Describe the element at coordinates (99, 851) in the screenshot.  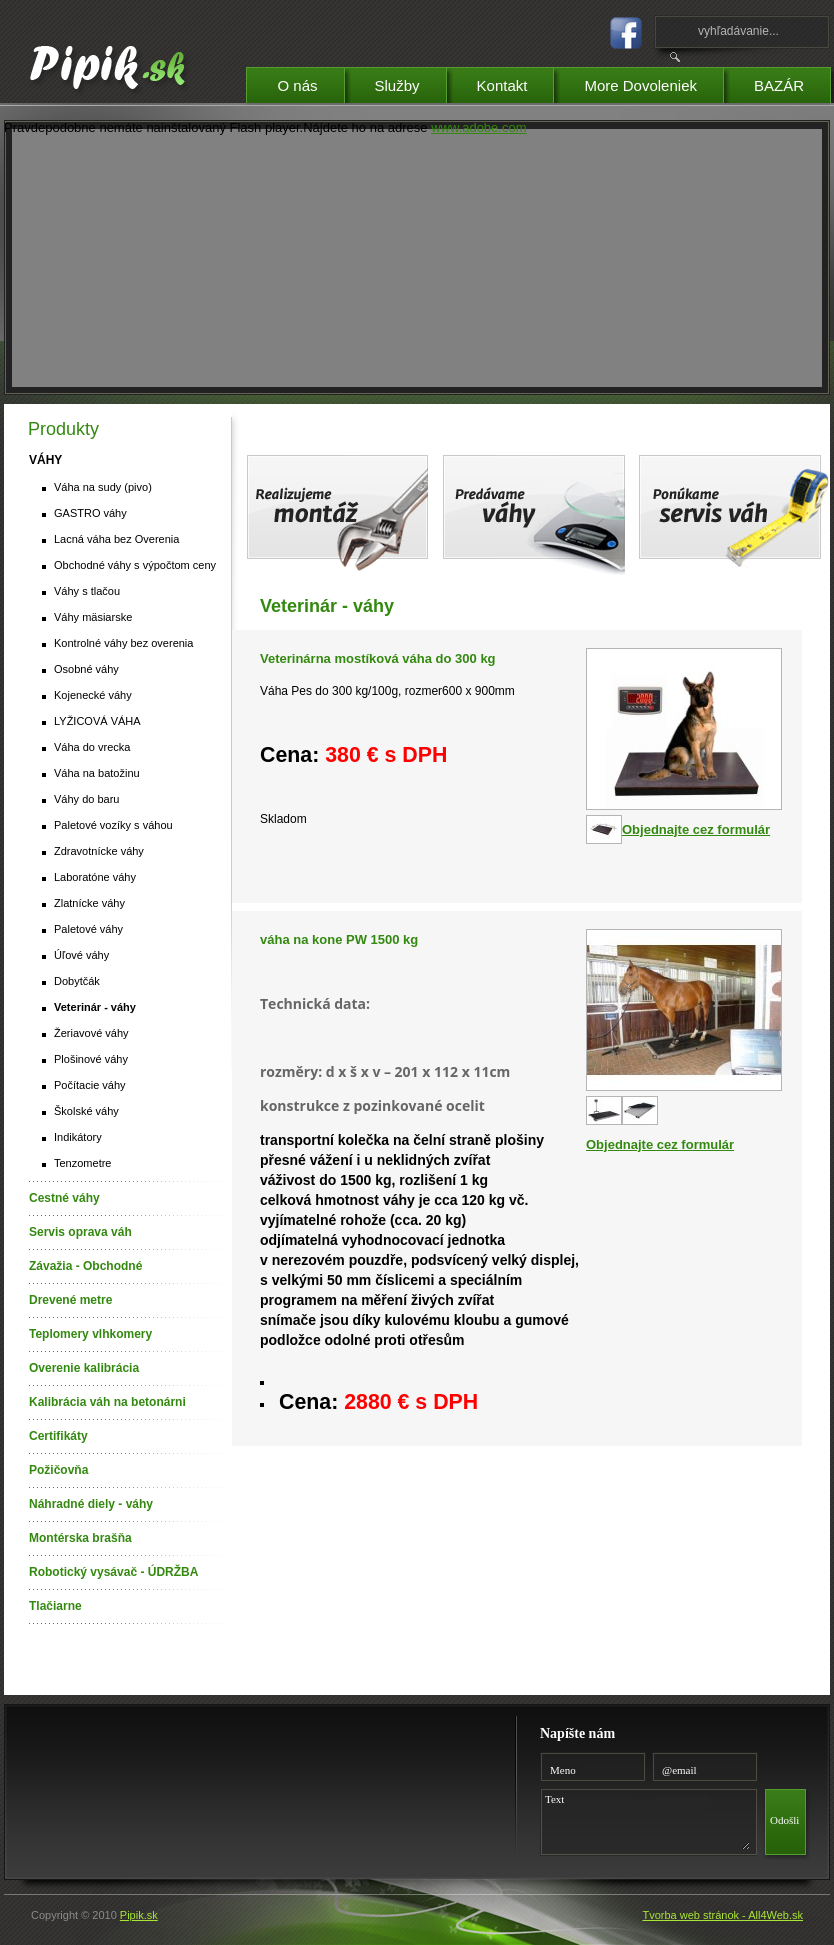
I see `Zdravotnícke váhy` at that location.